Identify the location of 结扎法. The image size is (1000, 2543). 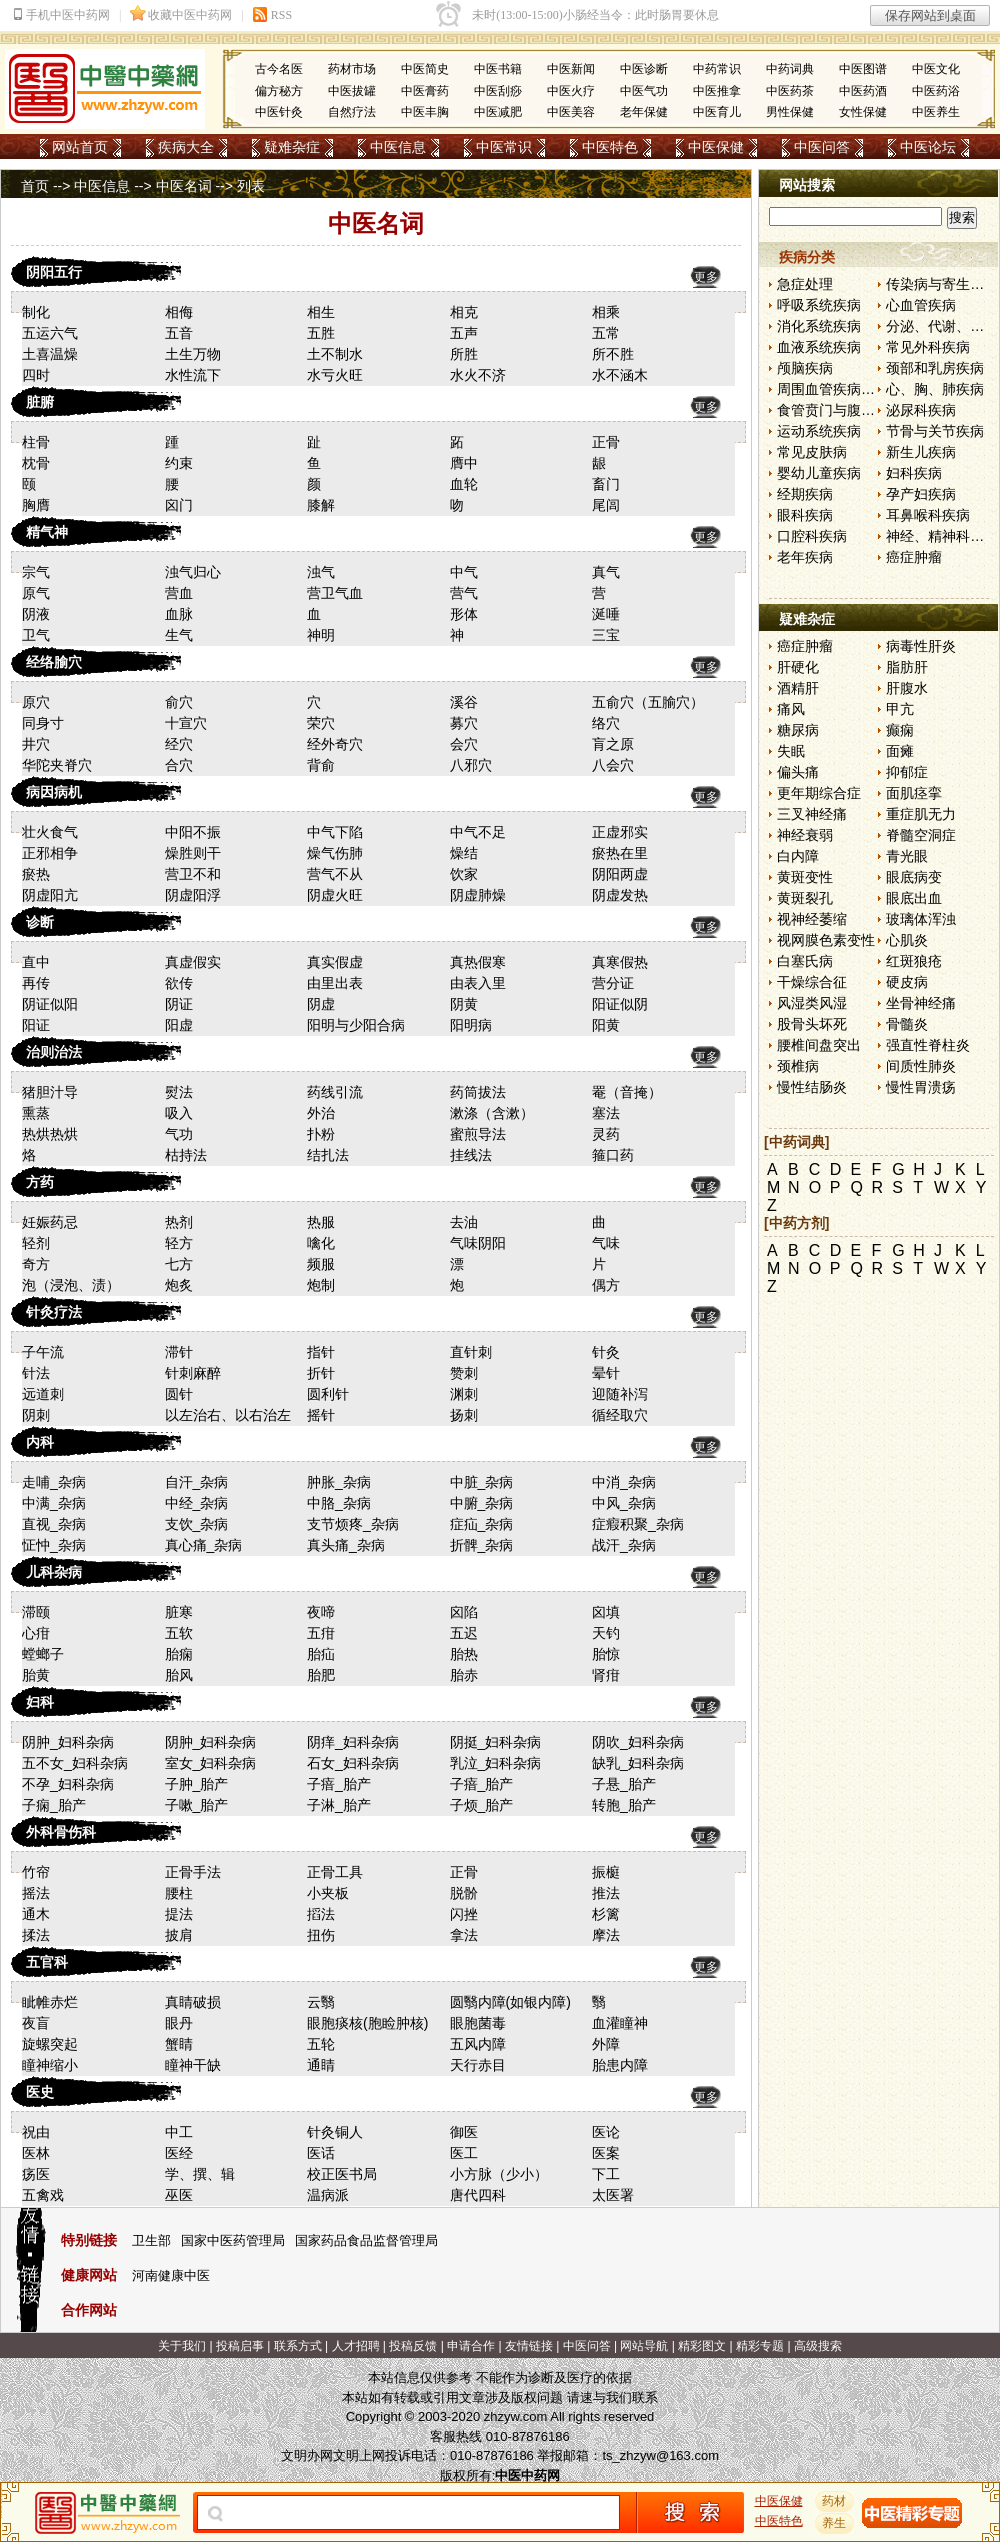
(328, 1155).